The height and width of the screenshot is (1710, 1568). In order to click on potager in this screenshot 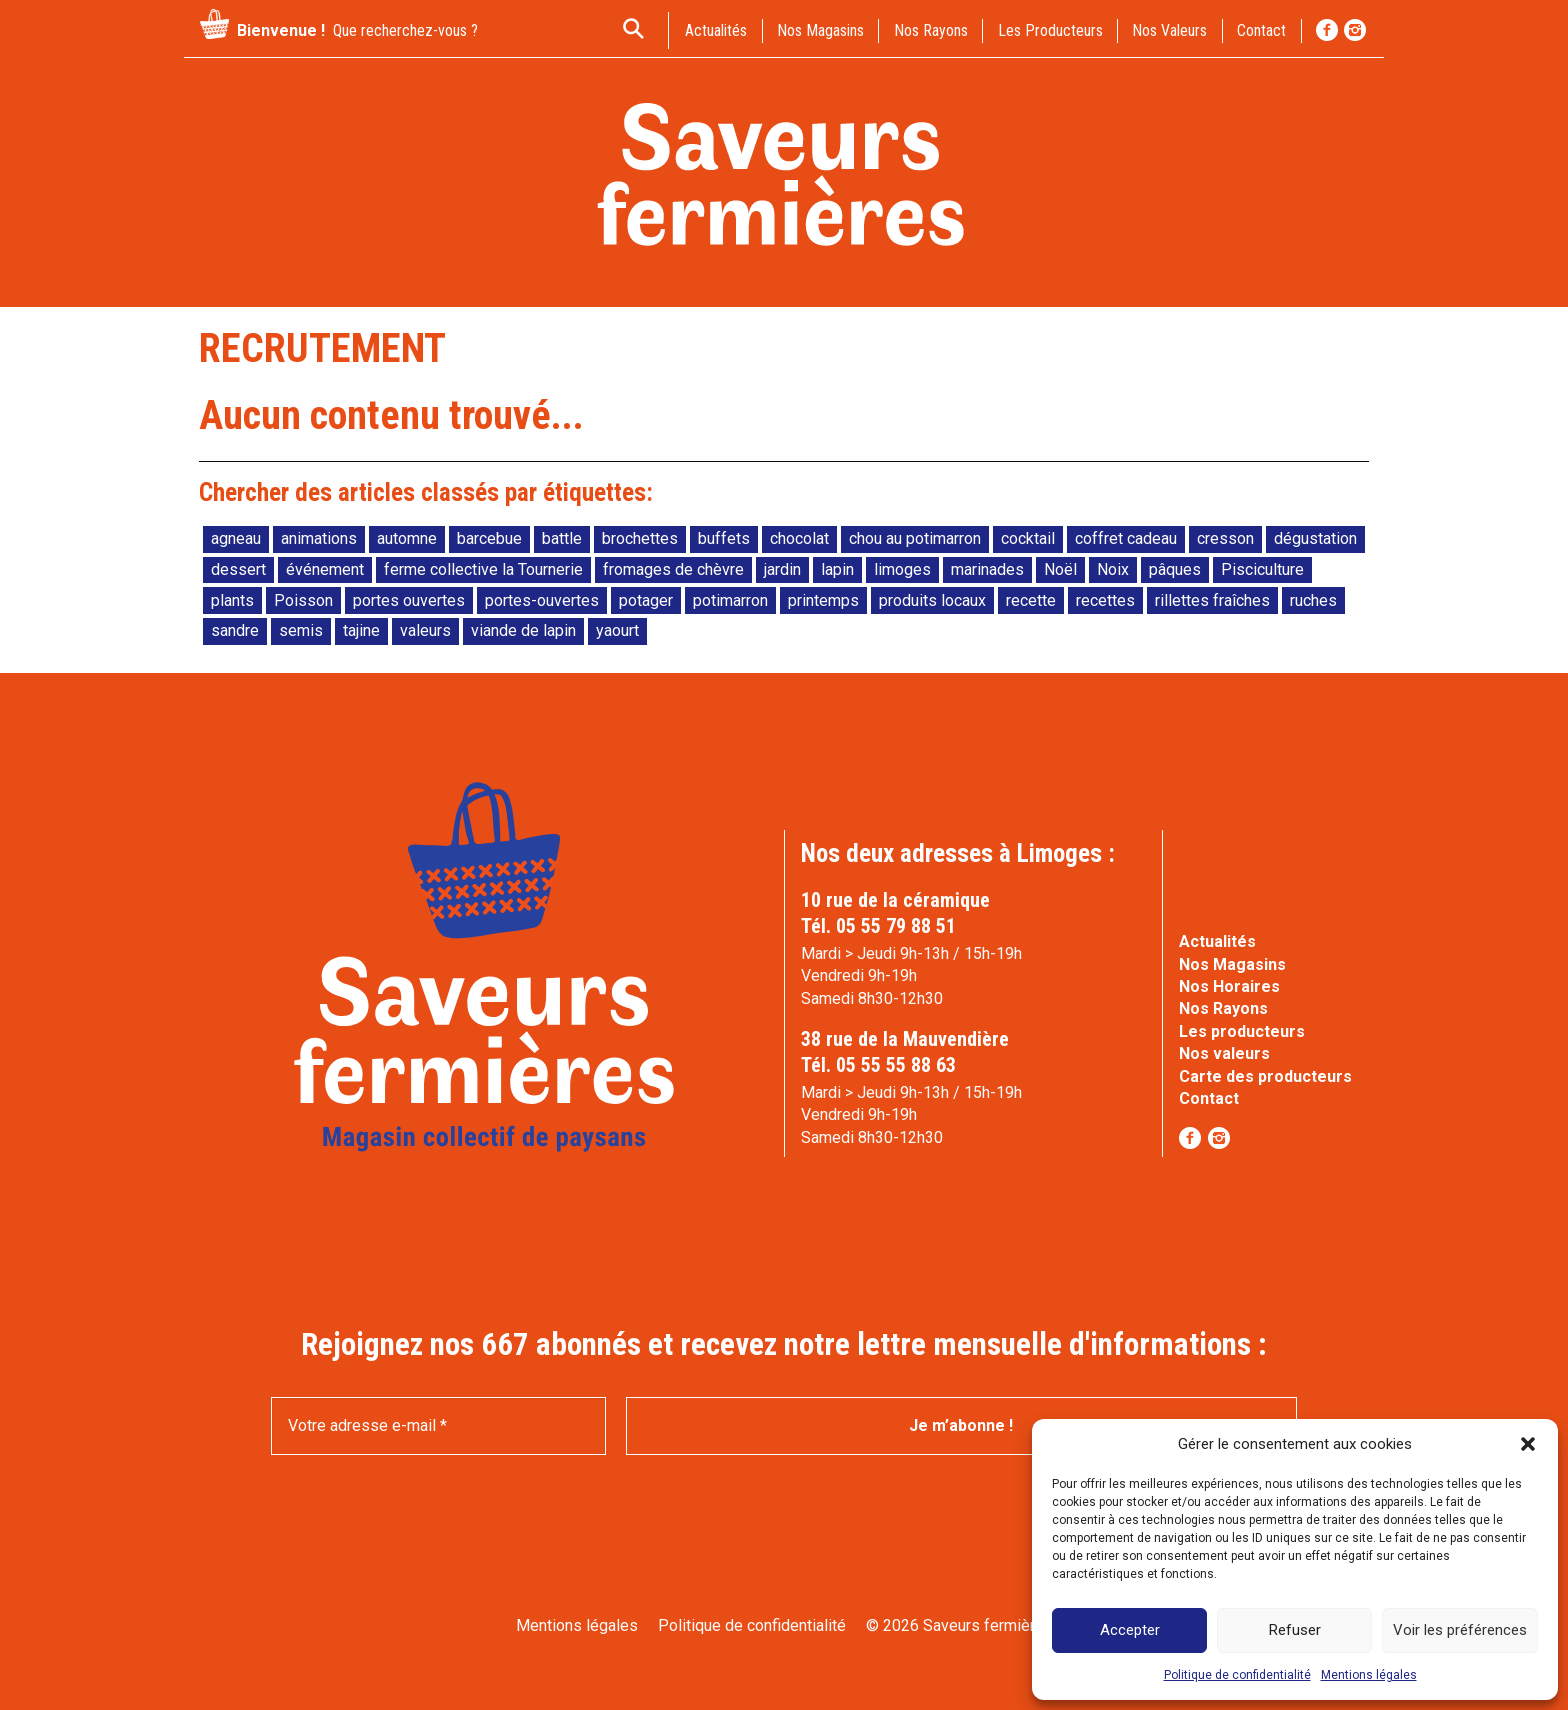, I will do `click(646, 600)`.